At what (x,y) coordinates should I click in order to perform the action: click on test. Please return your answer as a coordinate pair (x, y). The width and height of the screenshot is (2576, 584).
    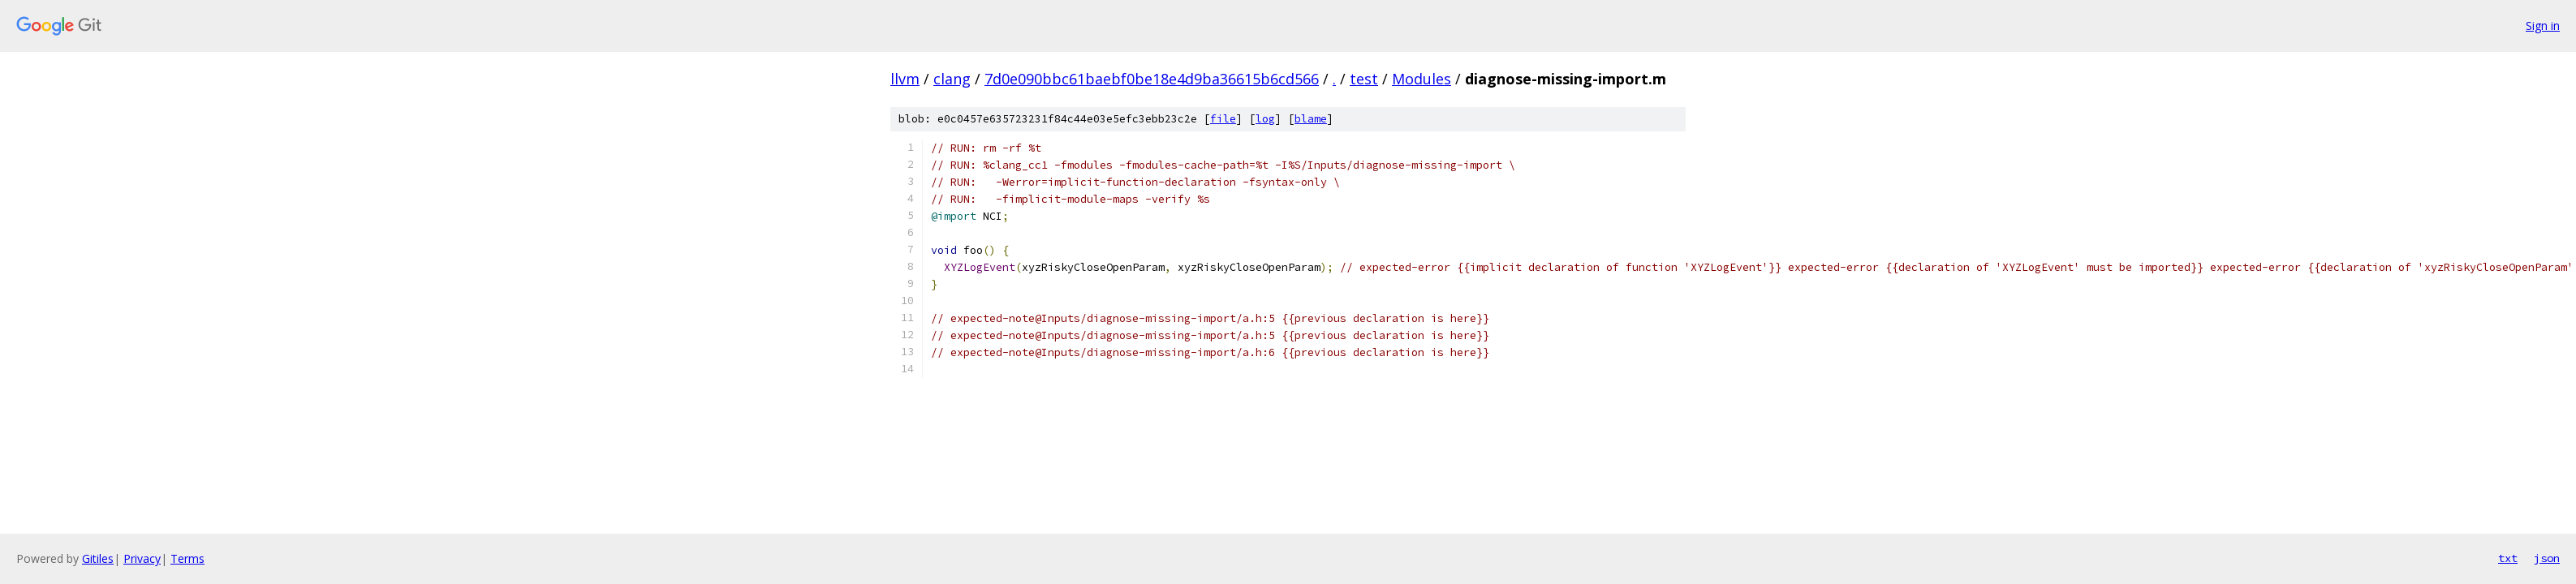
    Looking at the image, I should click on (1364, 78).